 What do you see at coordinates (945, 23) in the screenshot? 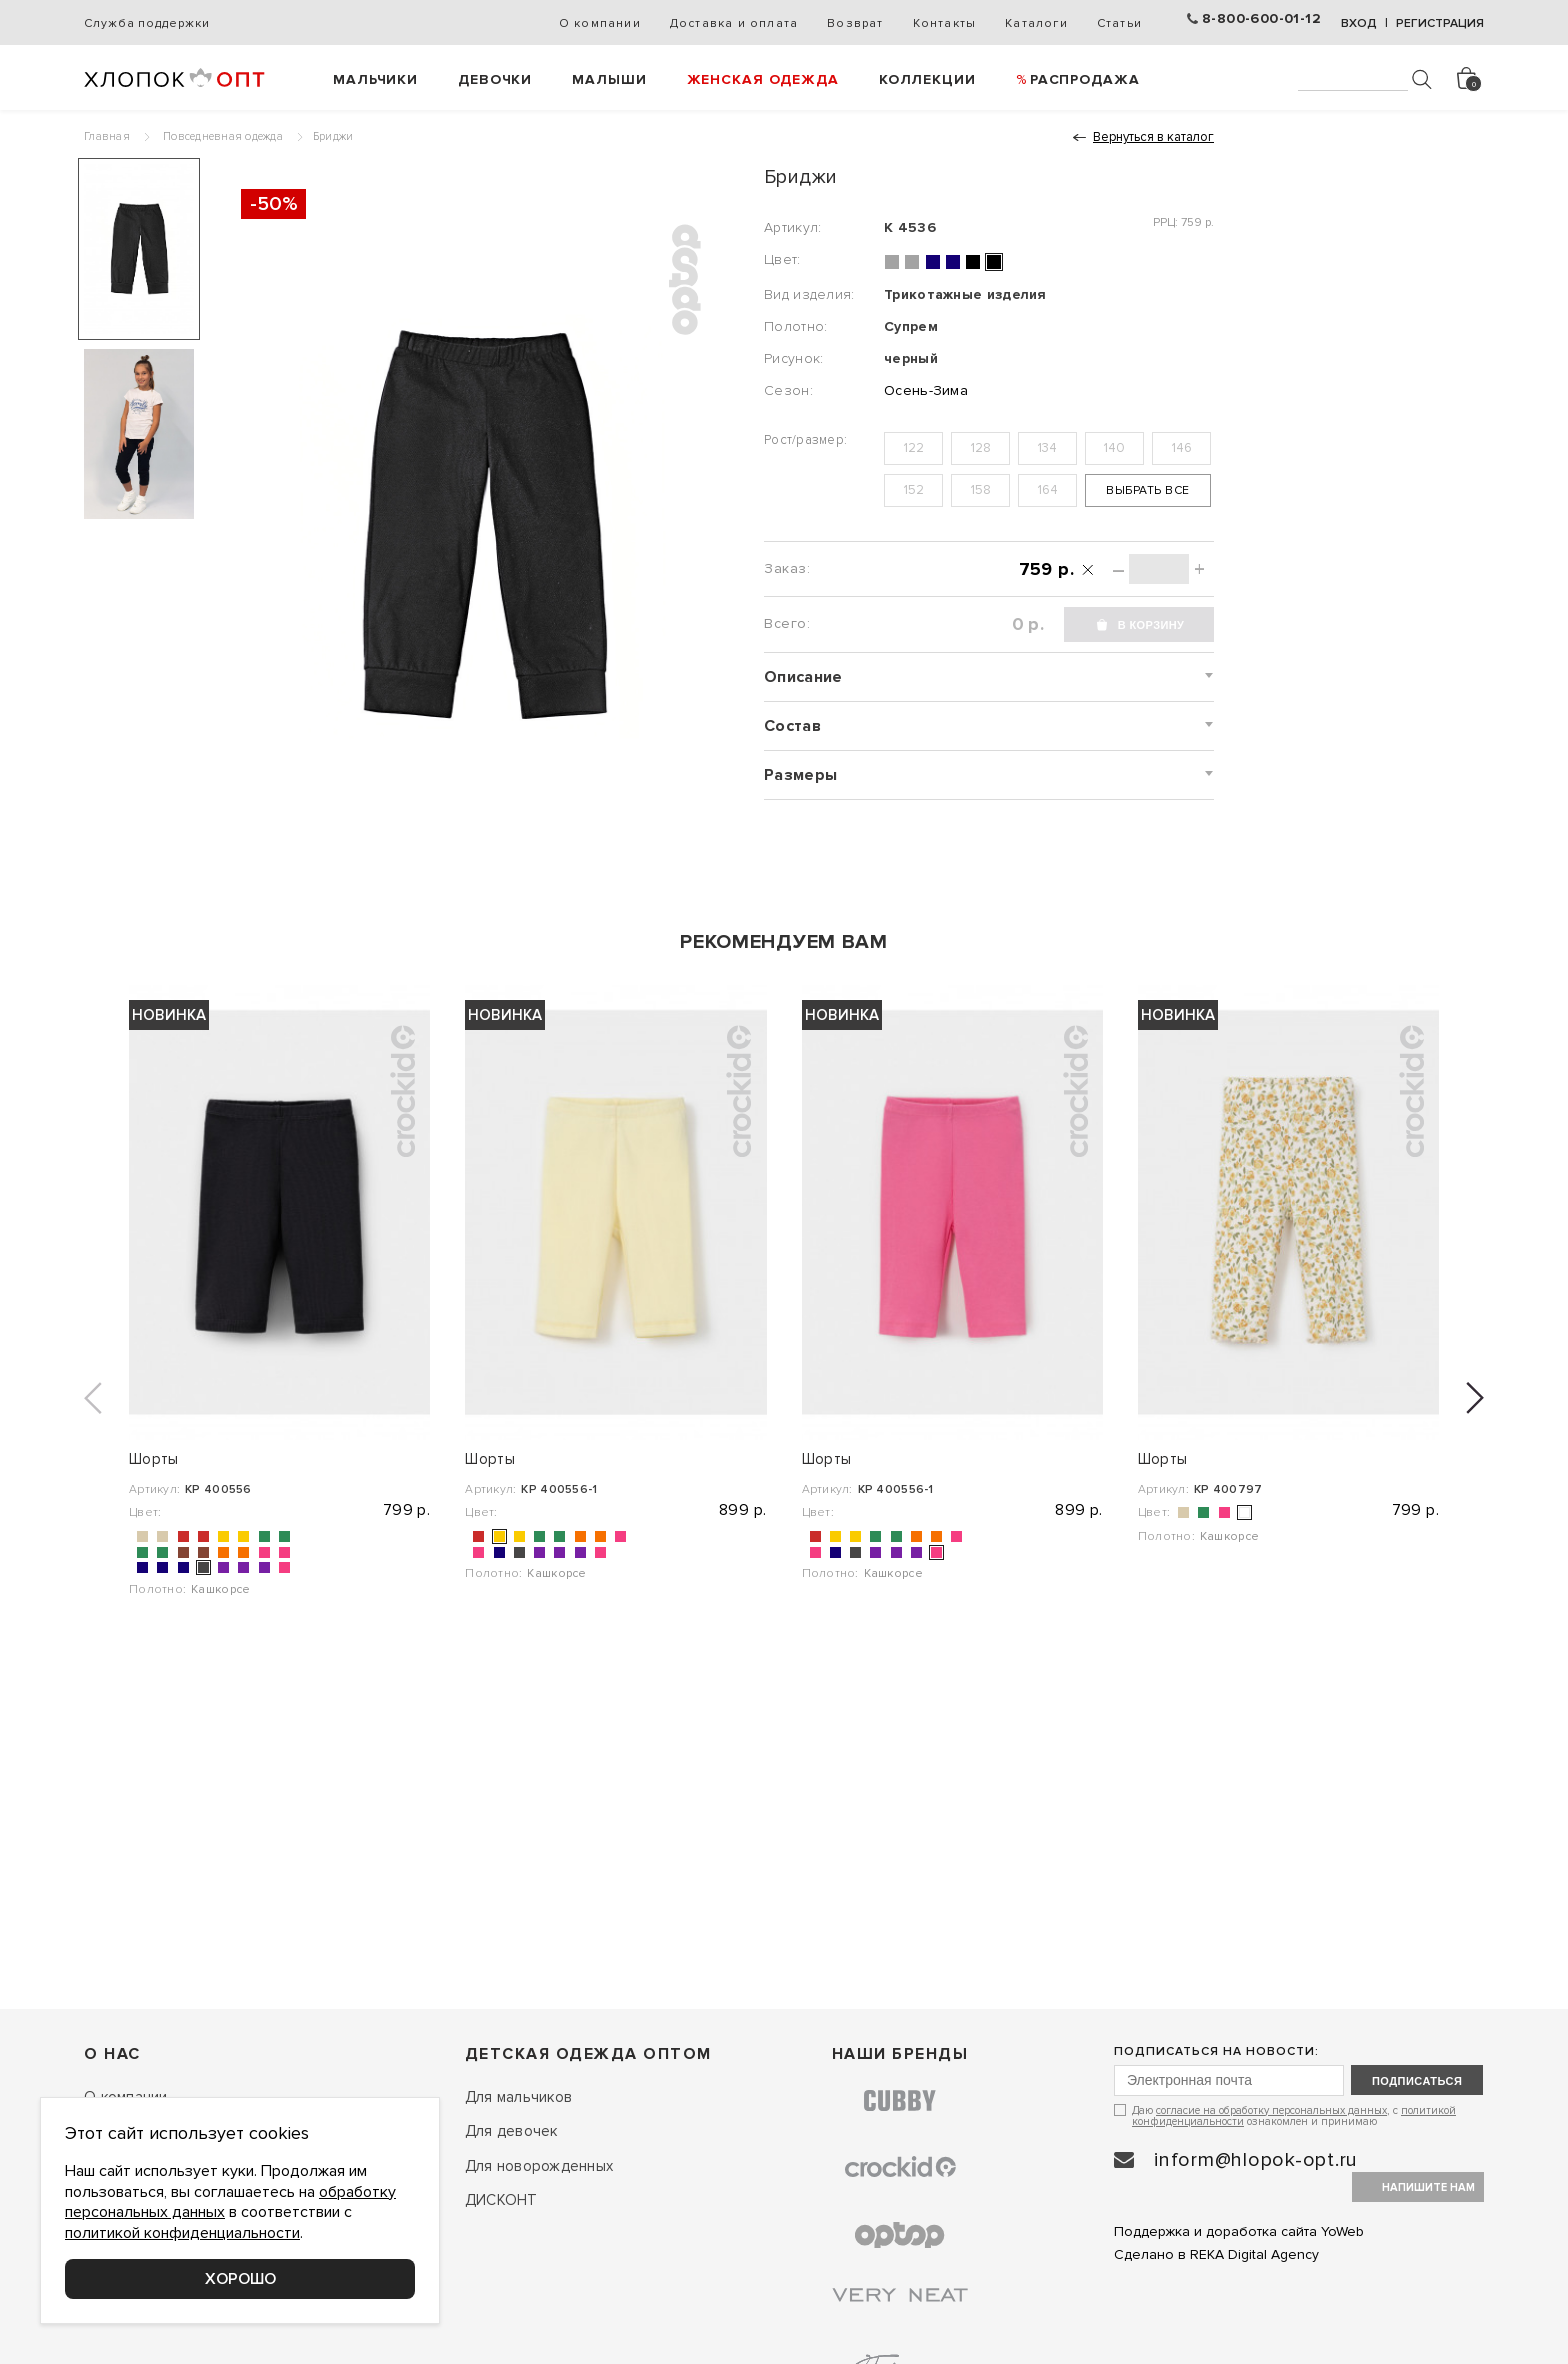
I see `Контакты` at bounding box center [945, 23].